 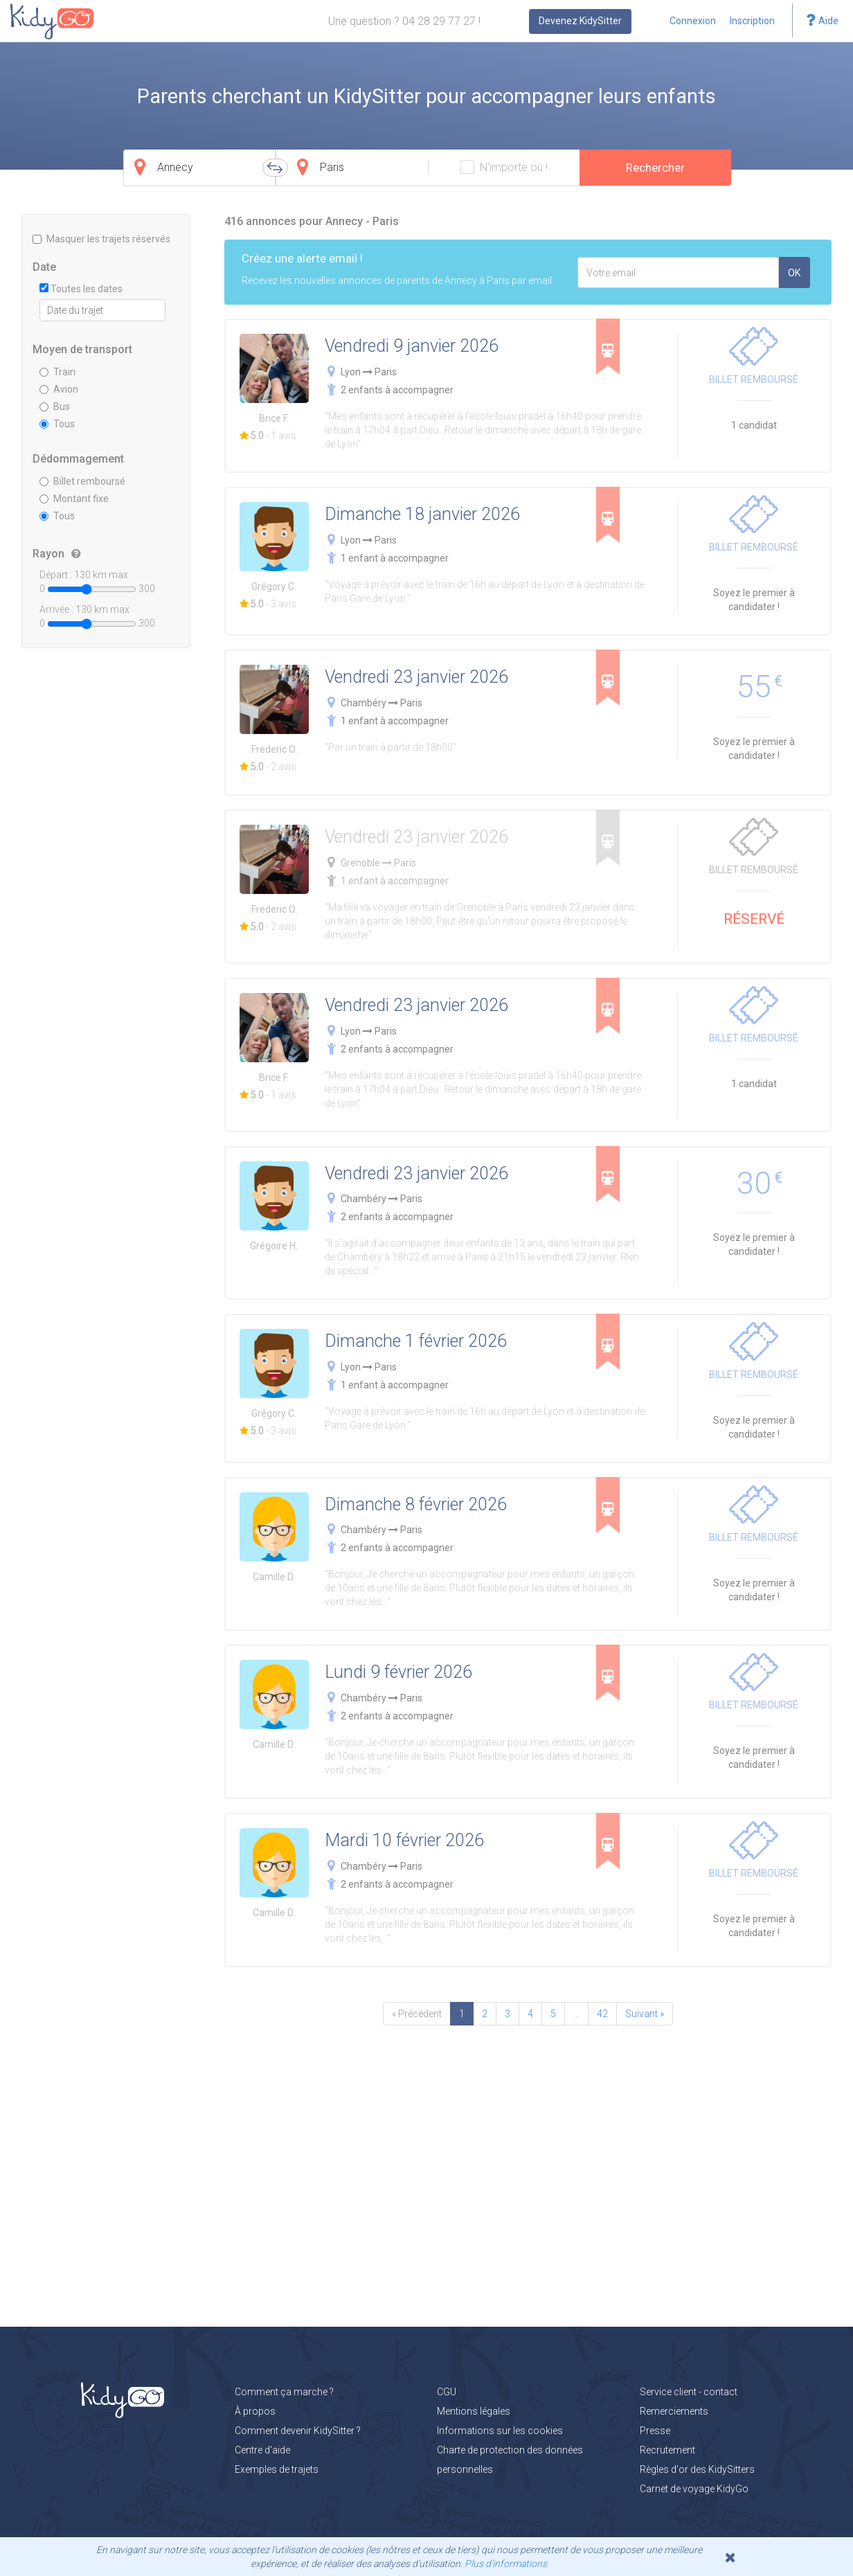 I want to click on Masquer les trajets réservés, so click(x=101, y=238).